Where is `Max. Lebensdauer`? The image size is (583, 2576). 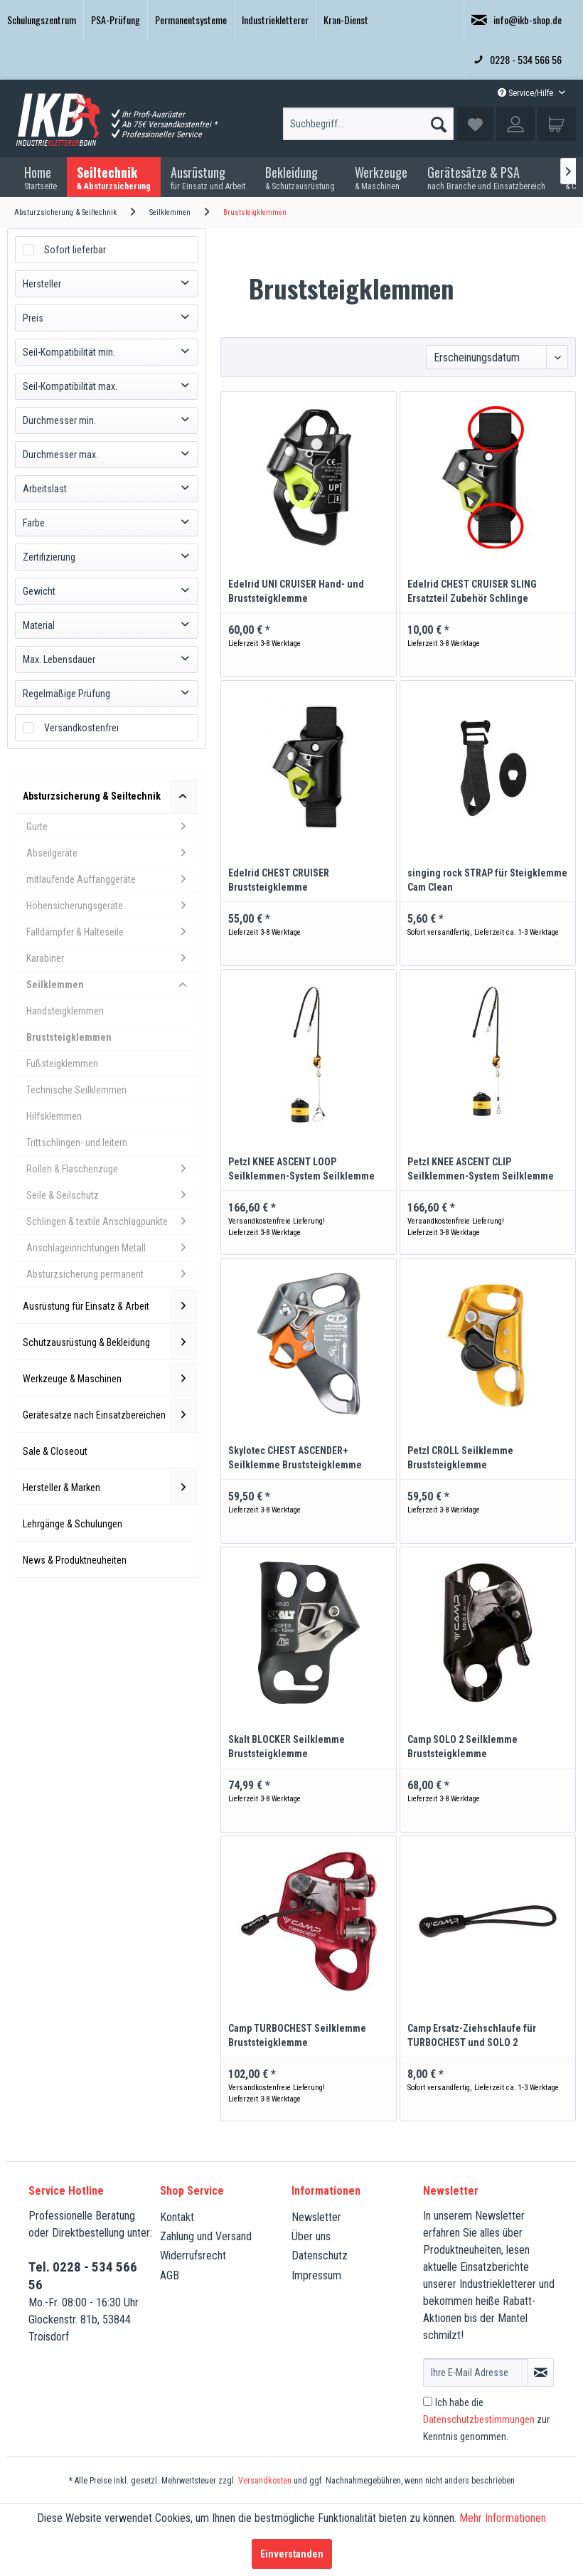
Max. Lebensdauer is located at coordinates (59, 659).